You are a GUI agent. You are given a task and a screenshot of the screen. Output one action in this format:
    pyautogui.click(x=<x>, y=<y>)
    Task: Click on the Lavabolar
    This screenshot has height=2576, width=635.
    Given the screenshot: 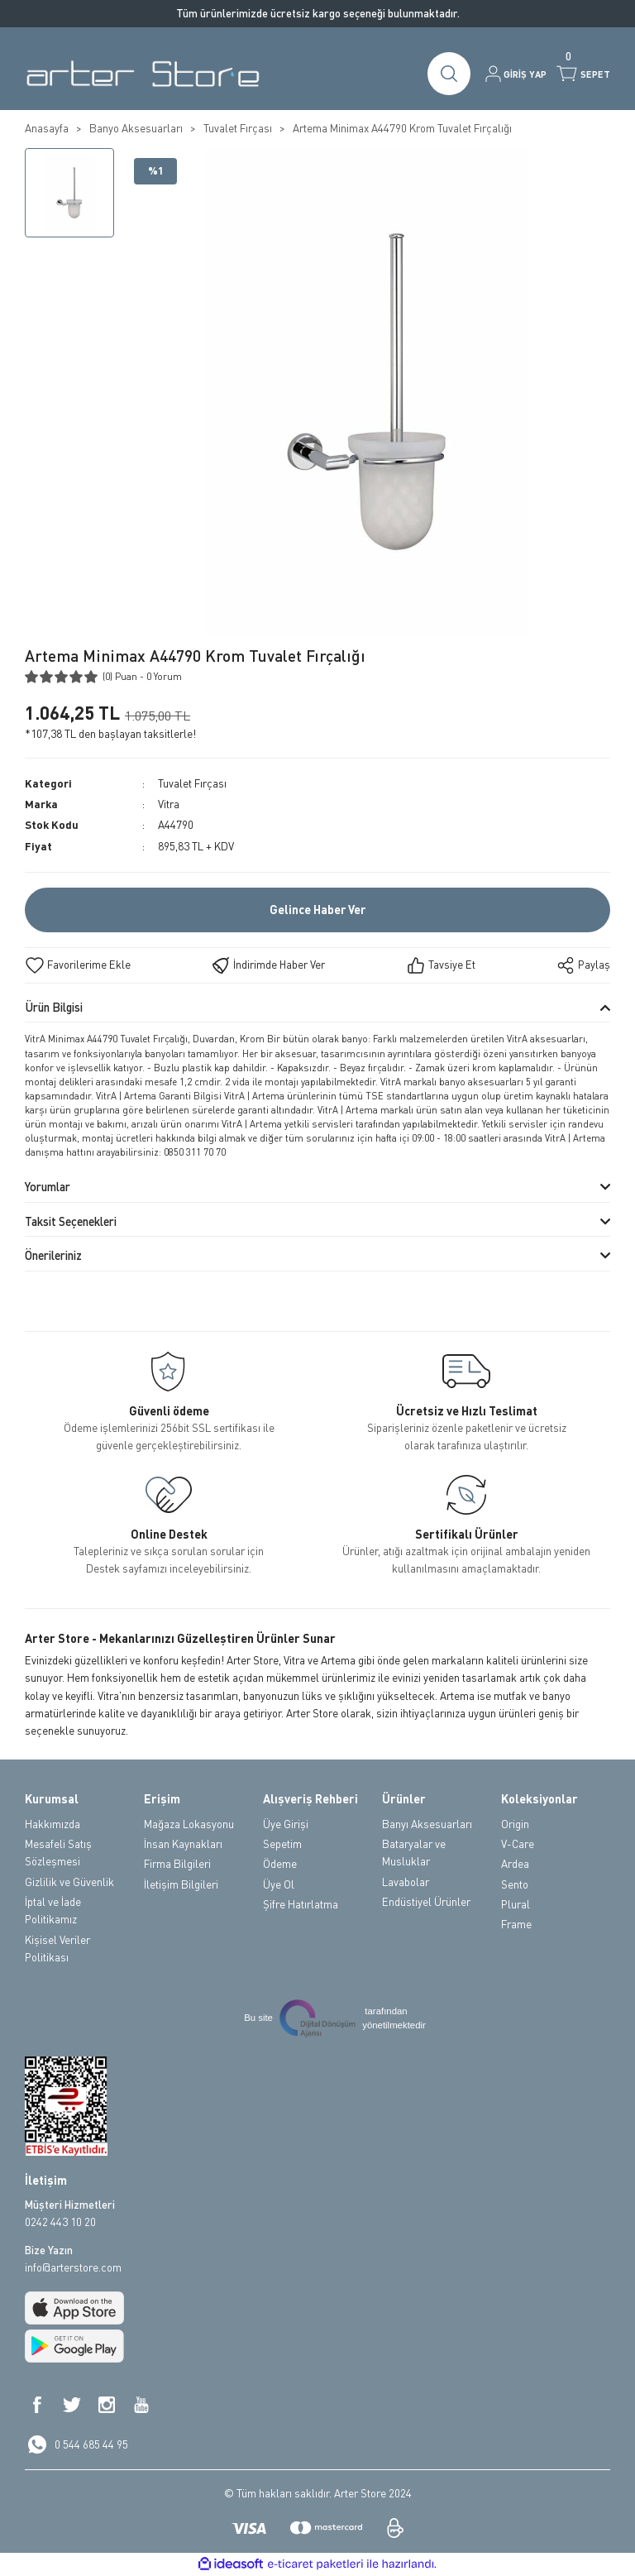 What is the action you would take?
    pyautogui.click(x=405, y=1882)
    